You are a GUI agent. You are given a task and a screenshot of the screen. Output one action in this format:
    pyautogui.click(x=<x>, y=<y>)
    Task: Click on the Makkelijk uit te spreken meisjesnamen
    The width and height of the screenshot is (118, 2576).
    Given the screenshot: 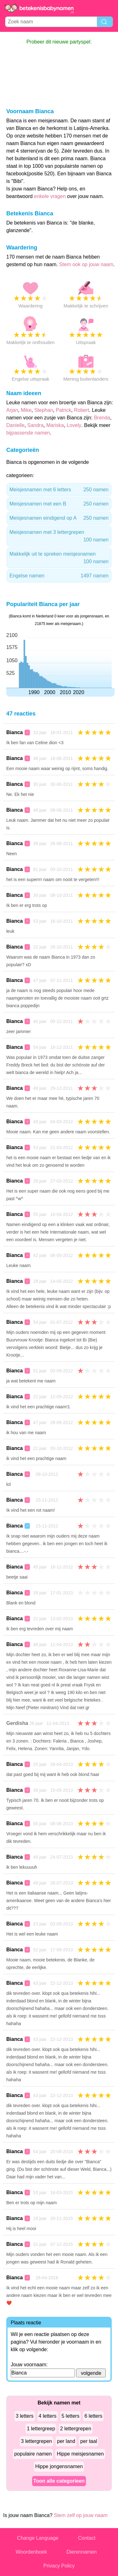 What is the action you would take?
    pyautogui.click(x=59, y=558)
    